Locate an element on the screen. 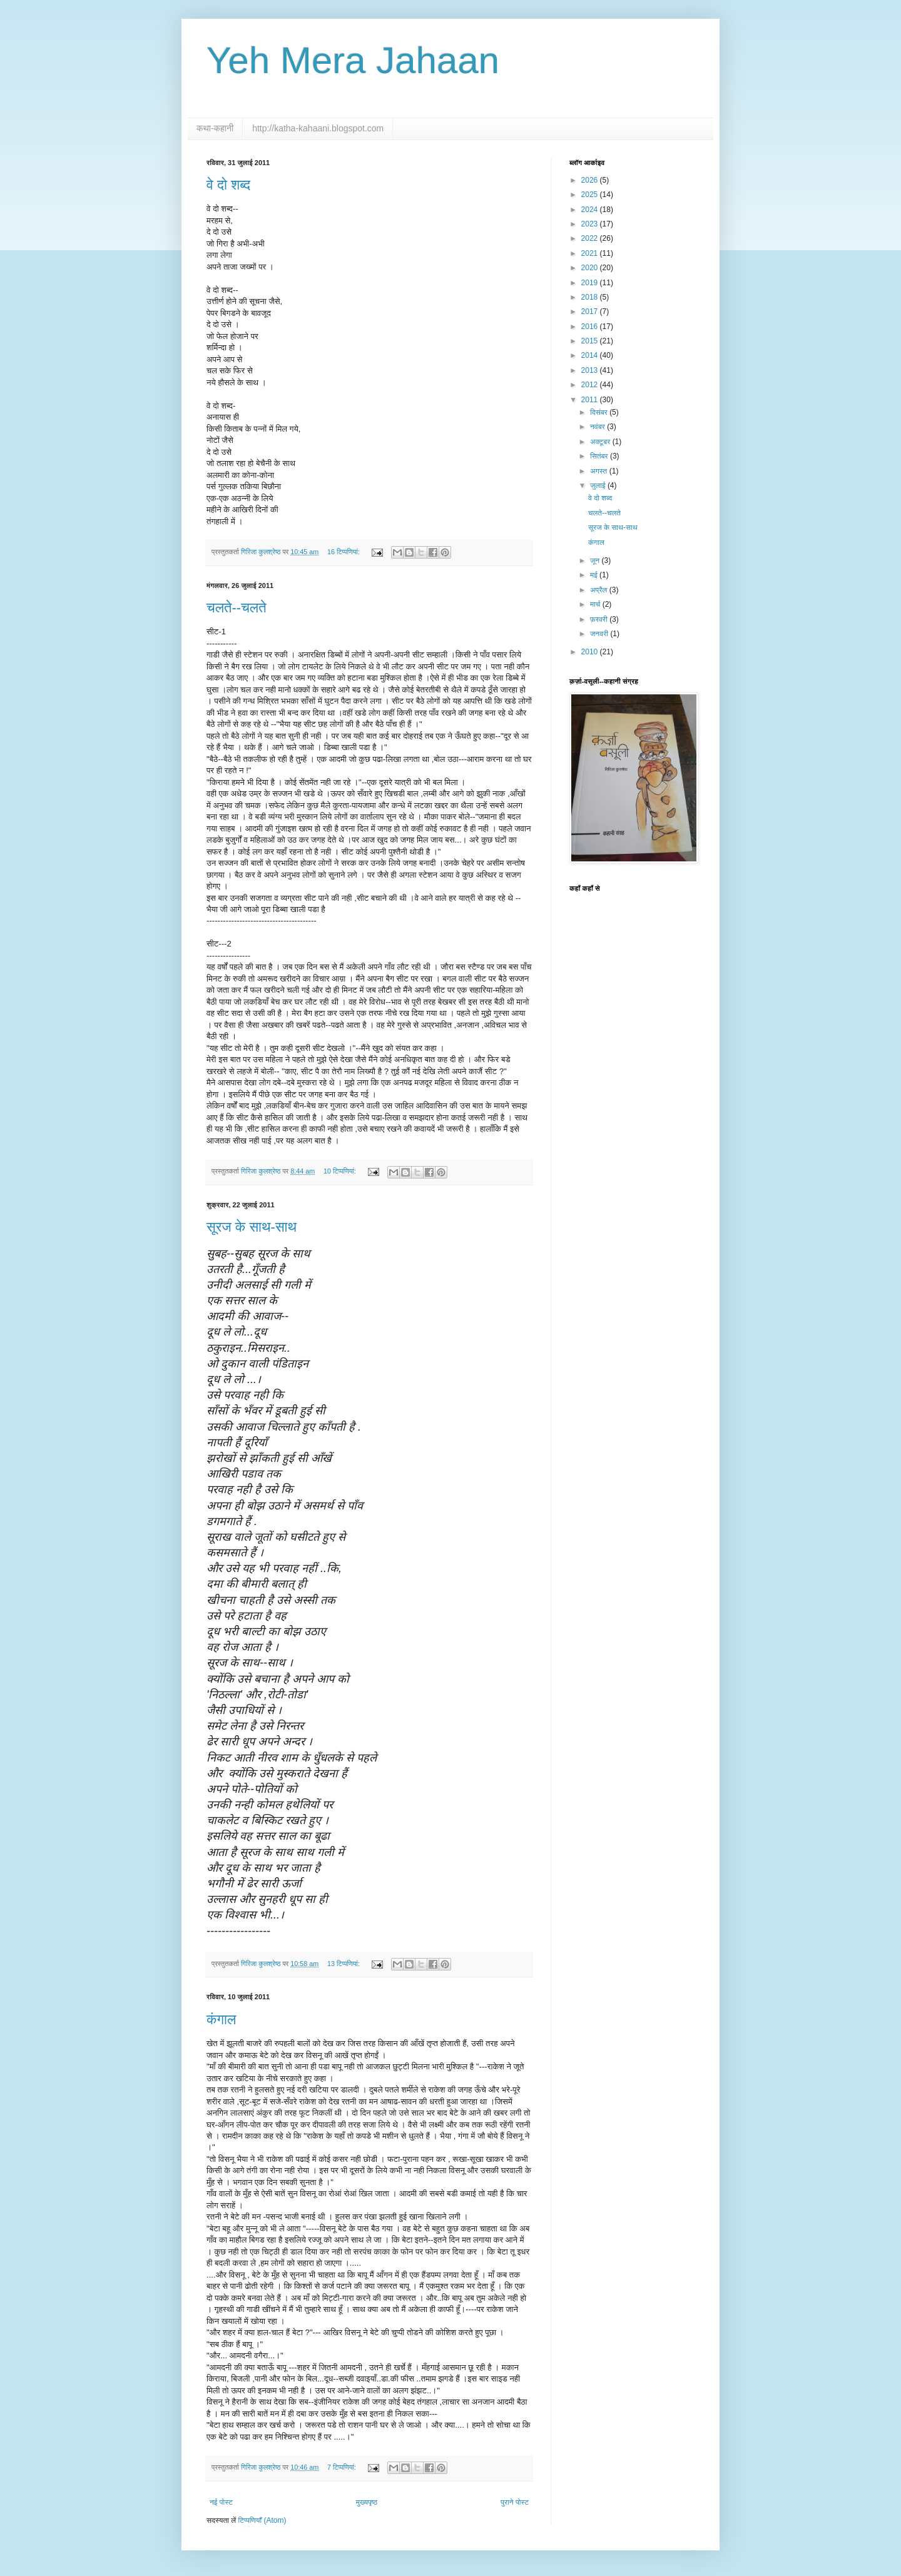 This screenshot has width=901, height=2576. 2019 is located at coordinates (590, 282).